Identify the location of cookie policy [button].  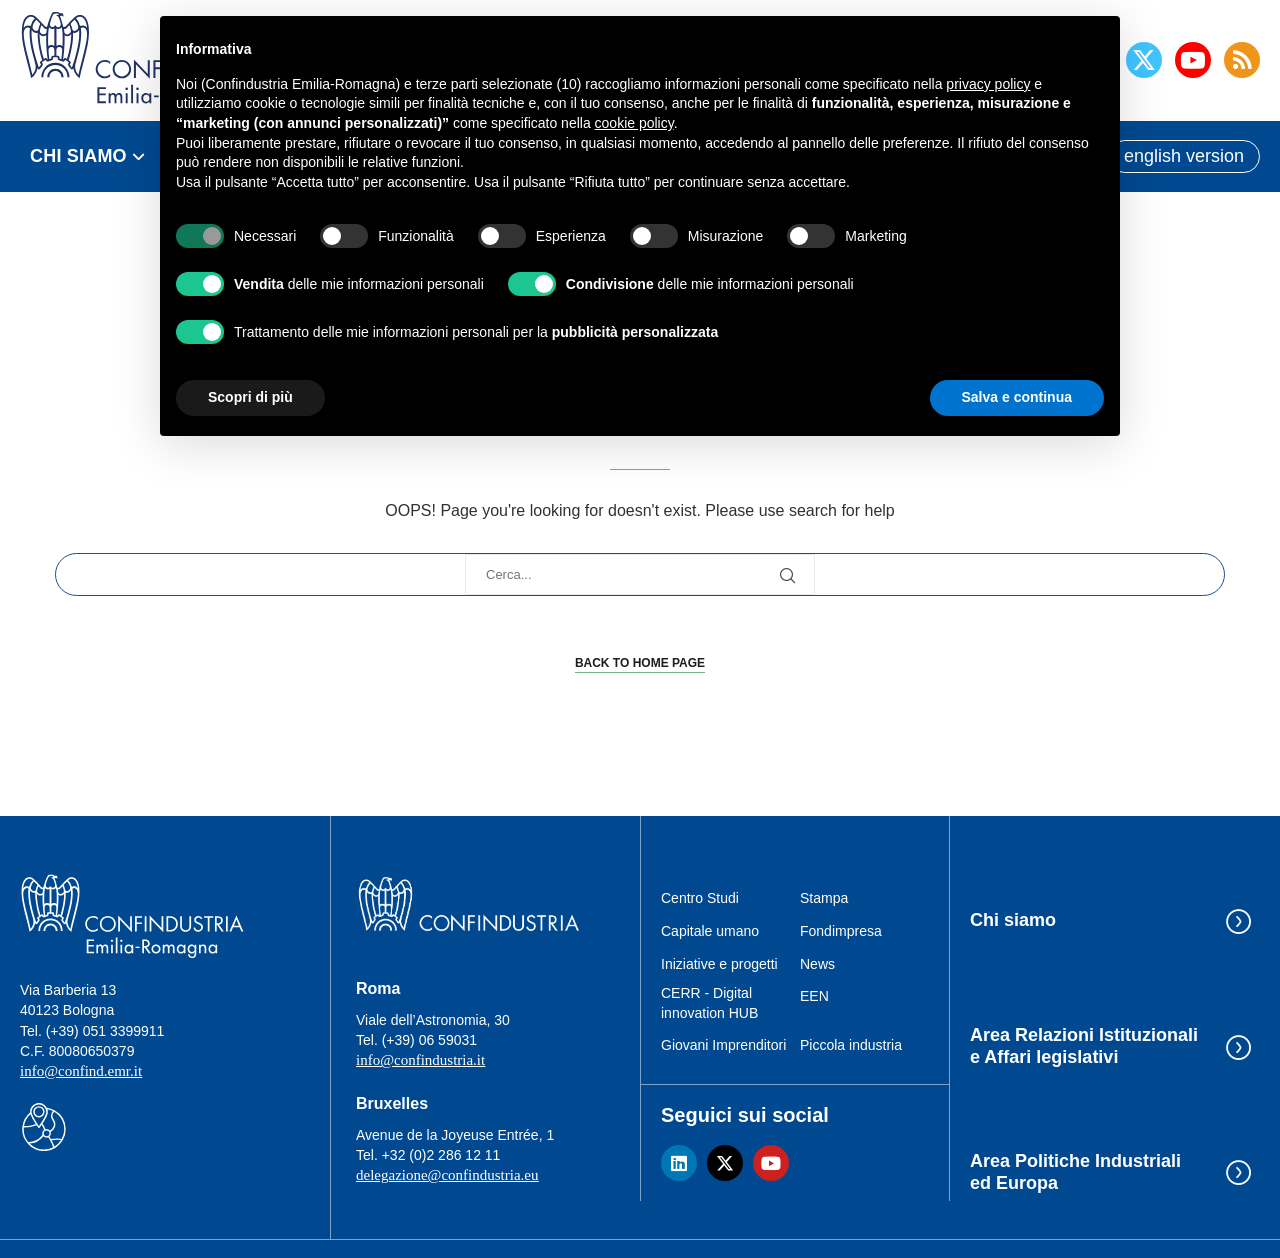
(634, 123).